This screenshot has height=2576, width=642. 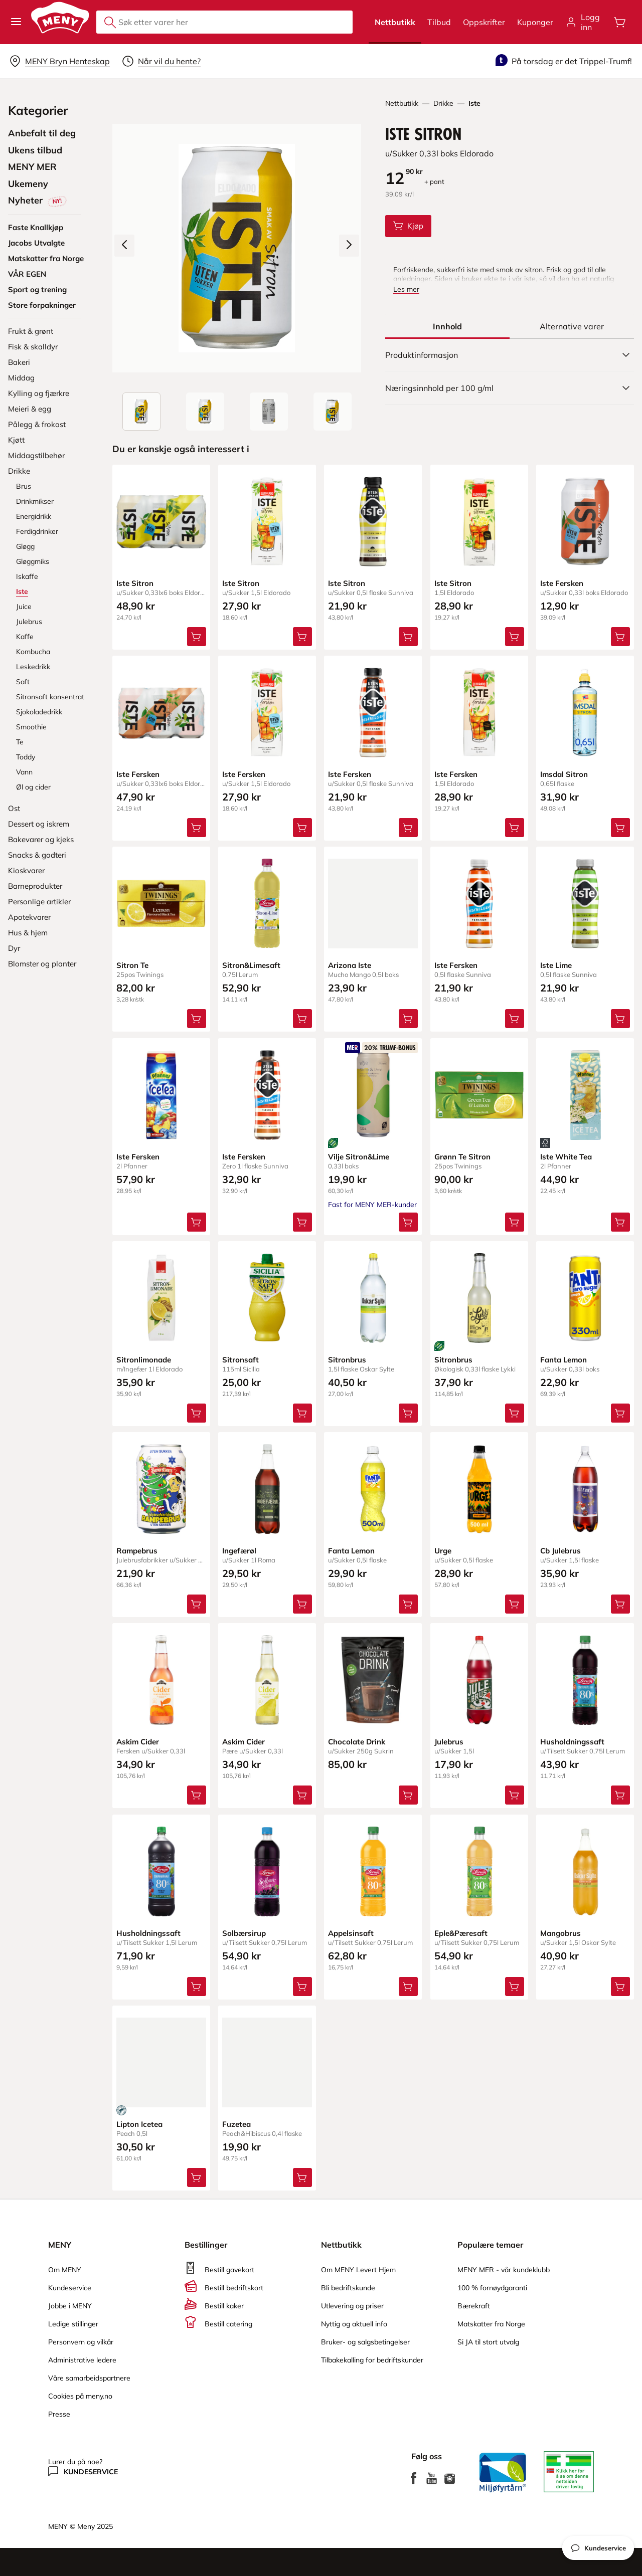 What do you see at coordinates (347, 1359) in the screenshot?
I see `Sitronbrus` at bounding box center [347, 1359].